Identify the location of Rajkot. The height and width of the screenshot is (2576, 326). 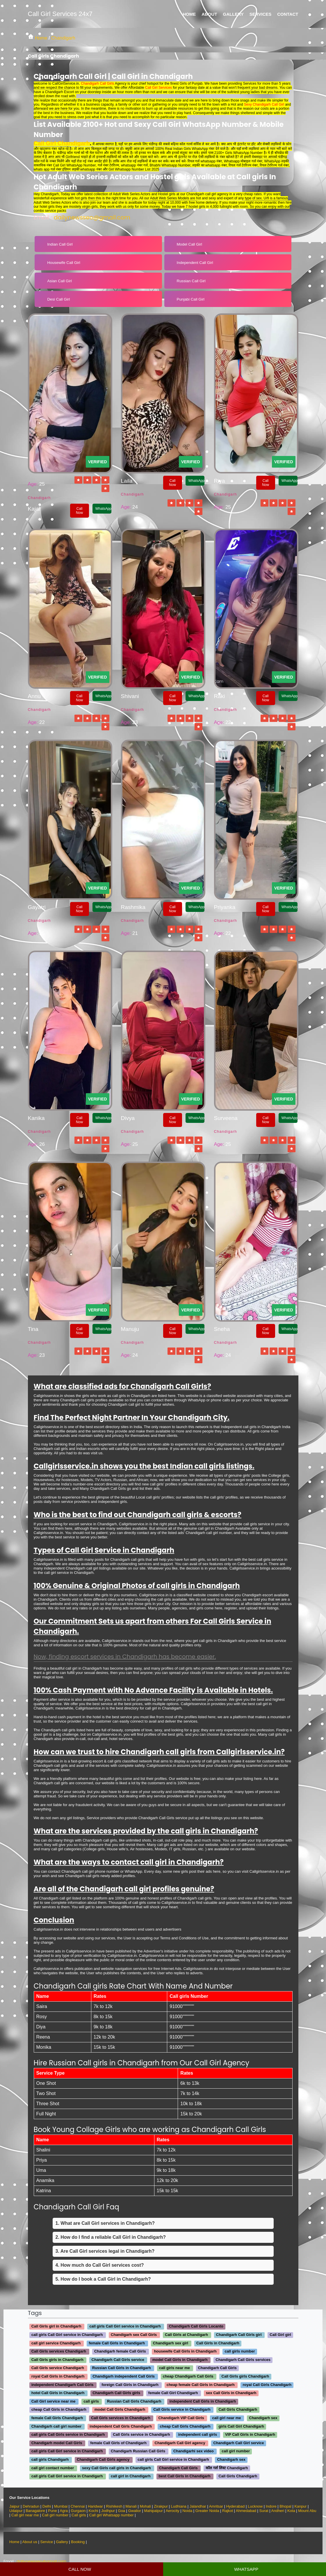
(227, 2510).